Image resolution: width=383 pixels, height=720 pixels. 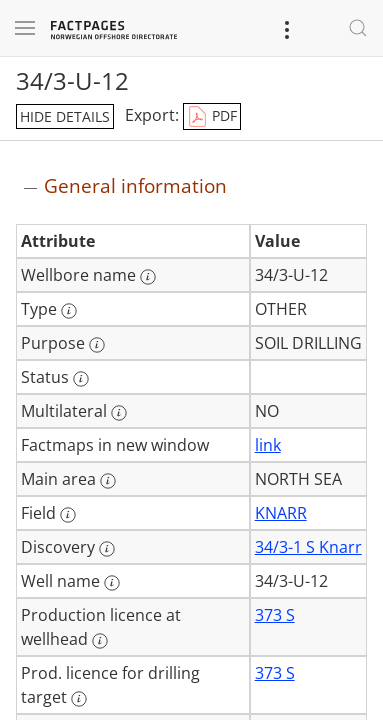 I want to click on [More information: Well name], so click(x=112, y=583).